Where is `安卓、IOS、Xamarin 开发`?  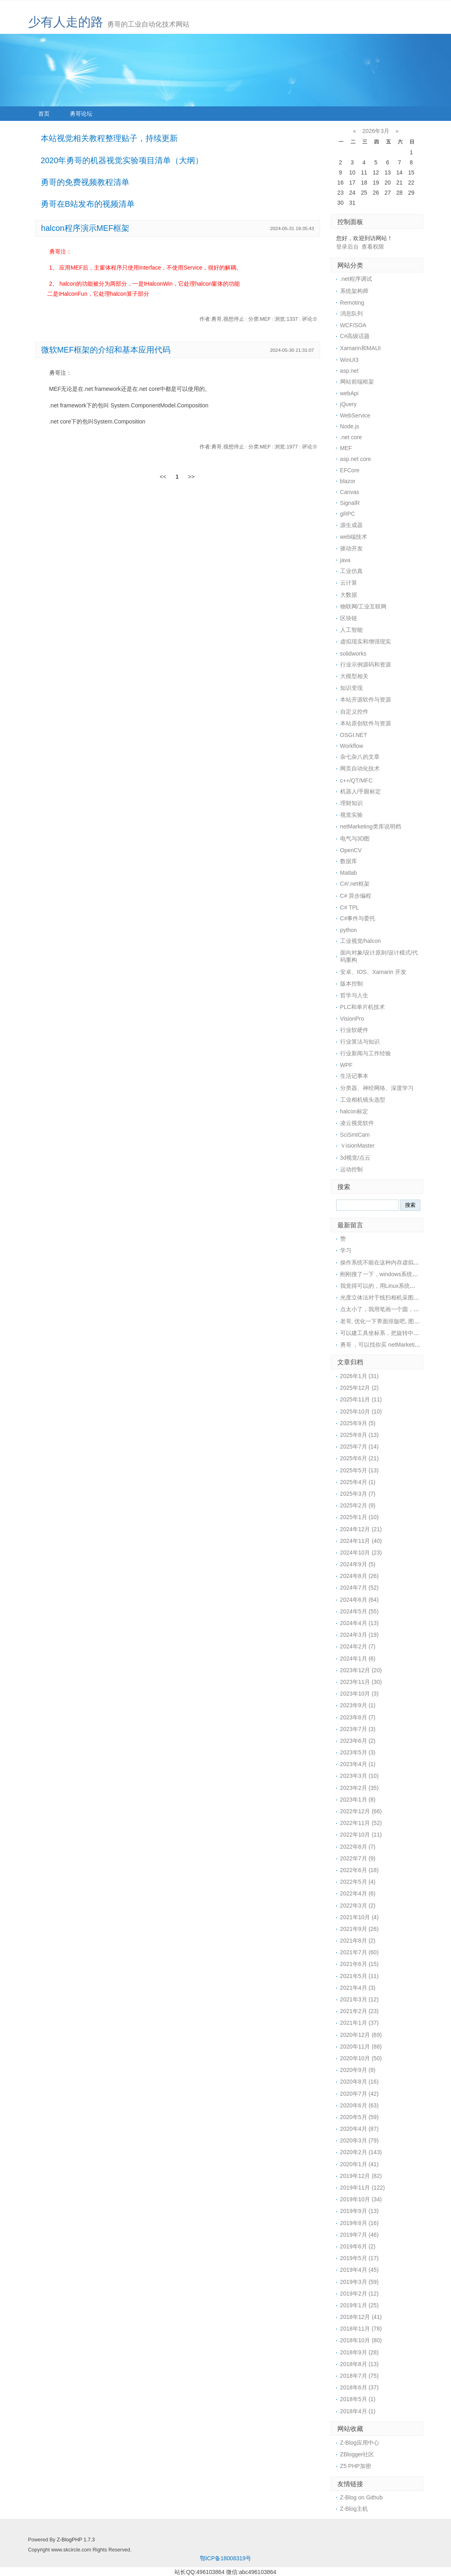
安卓、IOS、Xamarin 开发 is located at coordinates (373, 972).